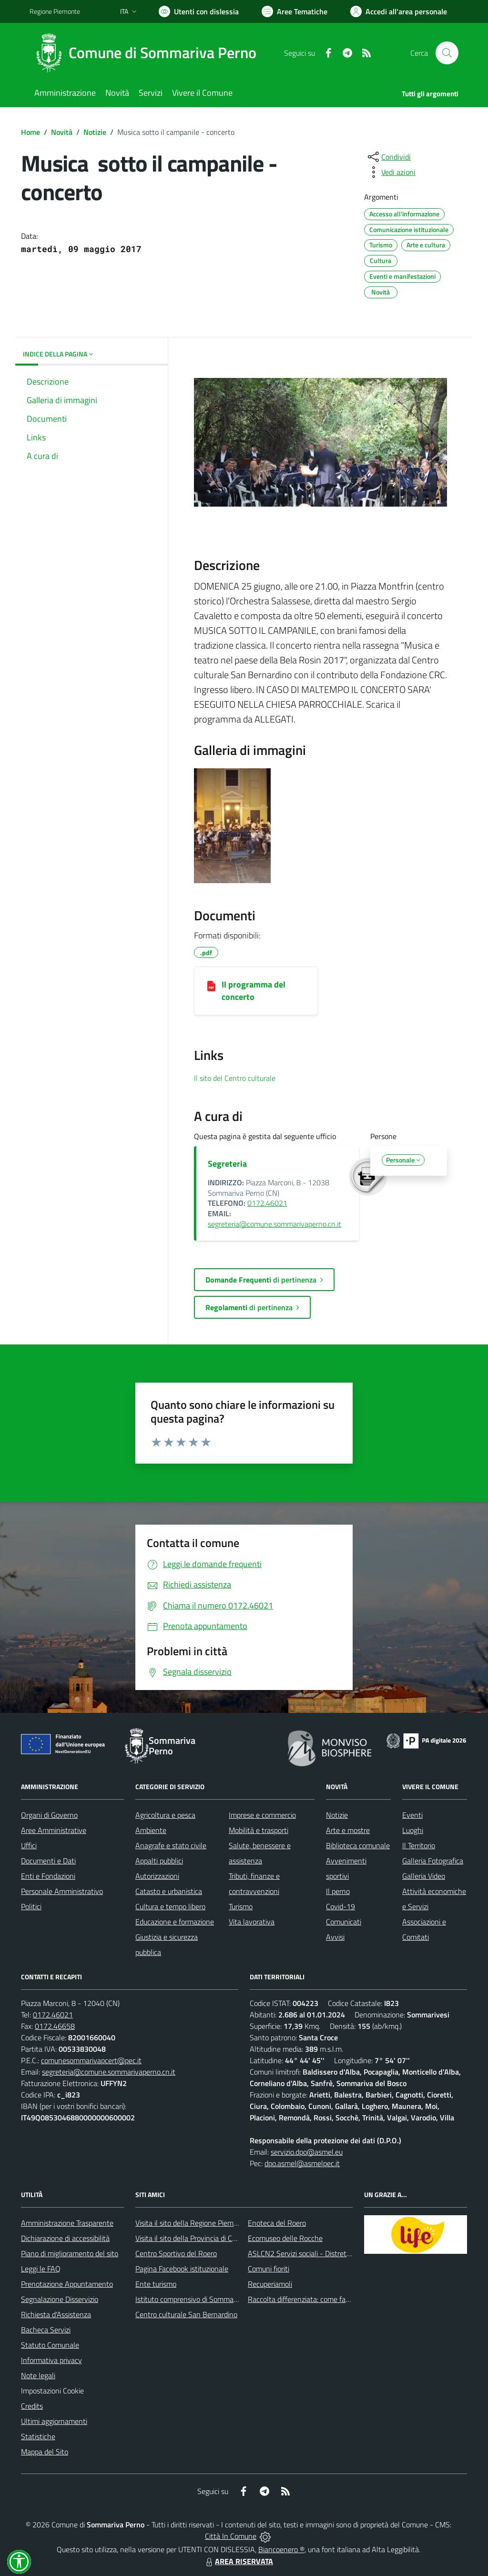 Image resolution: width=488 pixels, height=2576 pixels. I want to click on Ente turismo, so click(155, 2284).